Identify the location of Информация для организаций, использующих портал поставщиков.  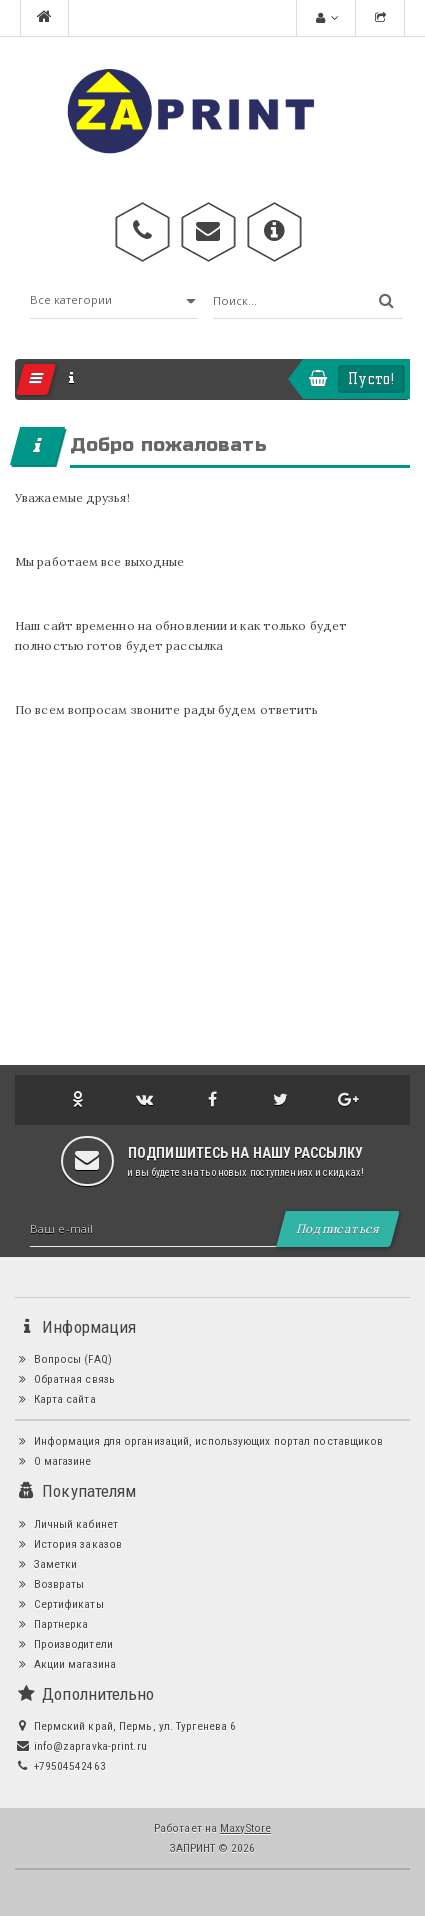
(199, 1441).